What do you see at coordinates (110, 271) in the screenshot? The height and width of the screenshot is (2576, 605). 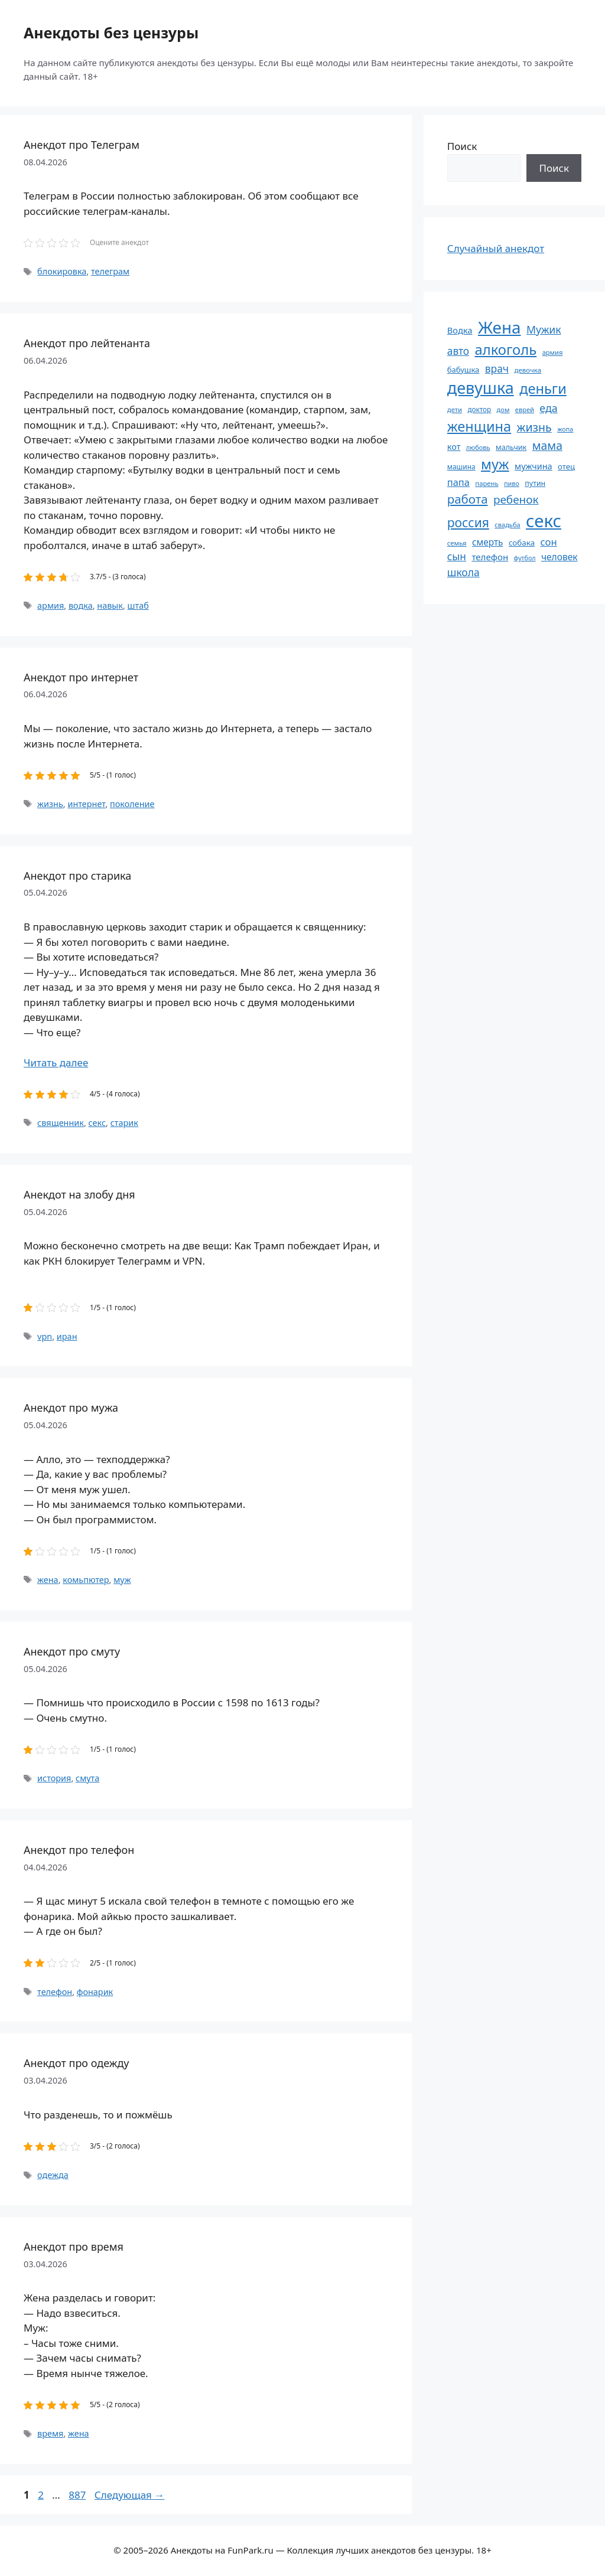 I see `телеграм` at bounding box center [110, 271].